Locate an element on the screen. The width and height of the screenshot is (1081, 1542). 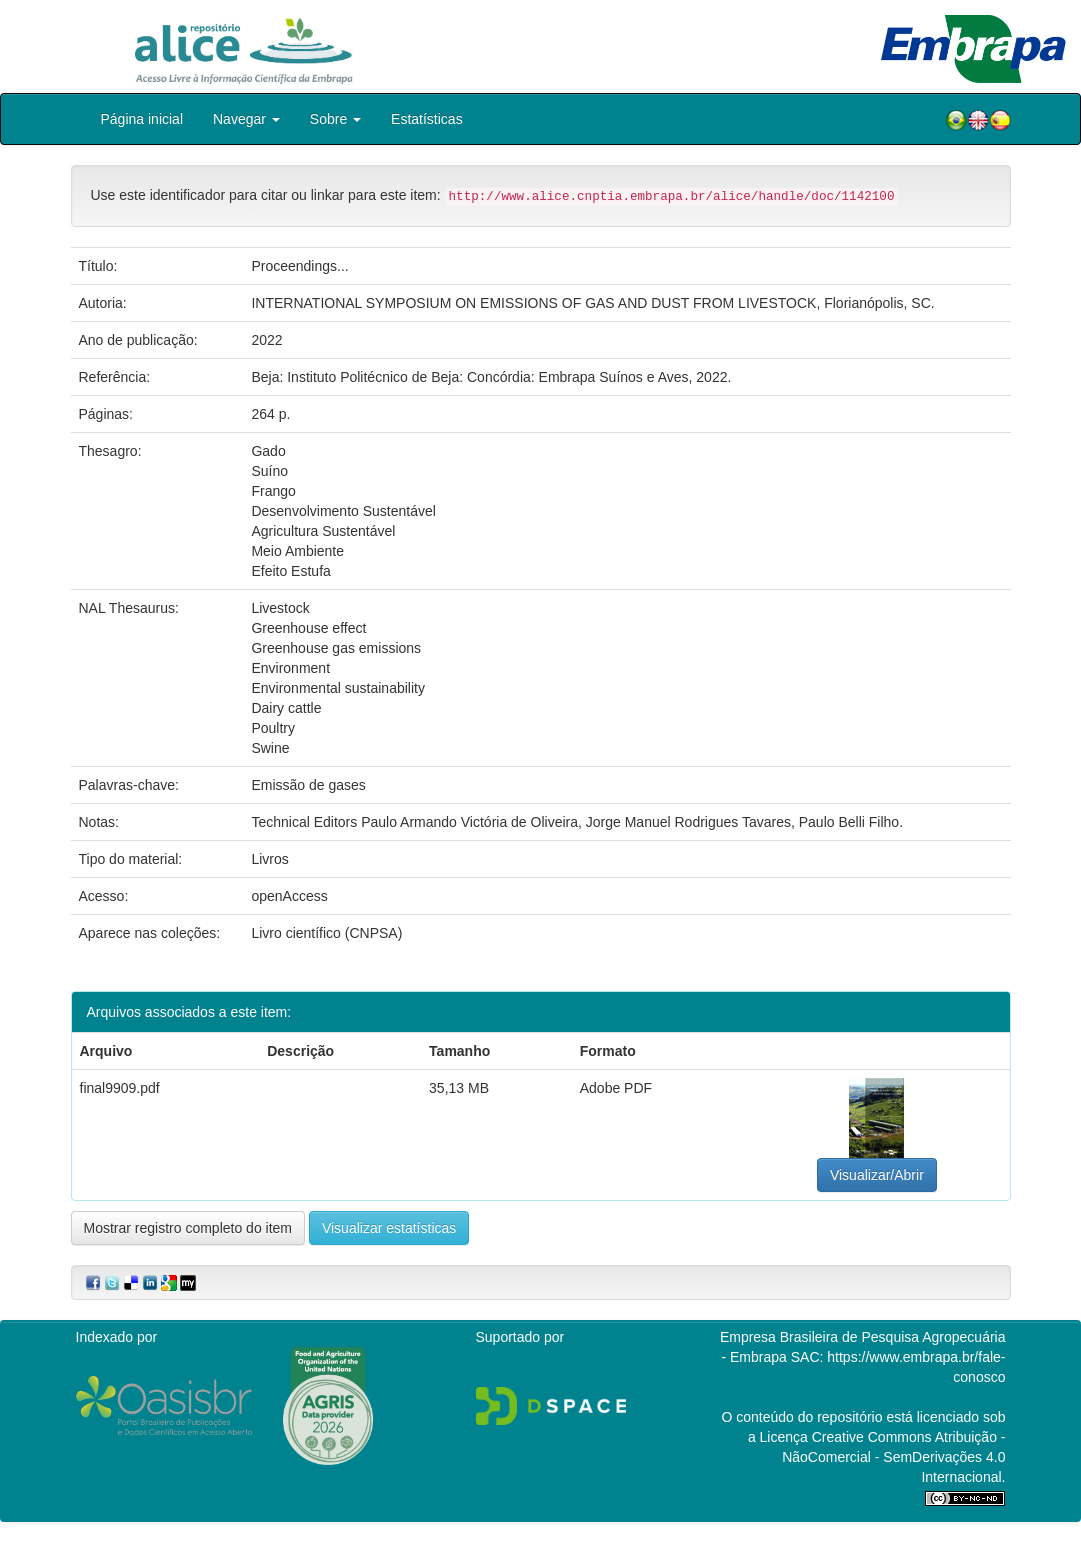
Livro científico (CNPSA) is located at coordinates (326, 933).